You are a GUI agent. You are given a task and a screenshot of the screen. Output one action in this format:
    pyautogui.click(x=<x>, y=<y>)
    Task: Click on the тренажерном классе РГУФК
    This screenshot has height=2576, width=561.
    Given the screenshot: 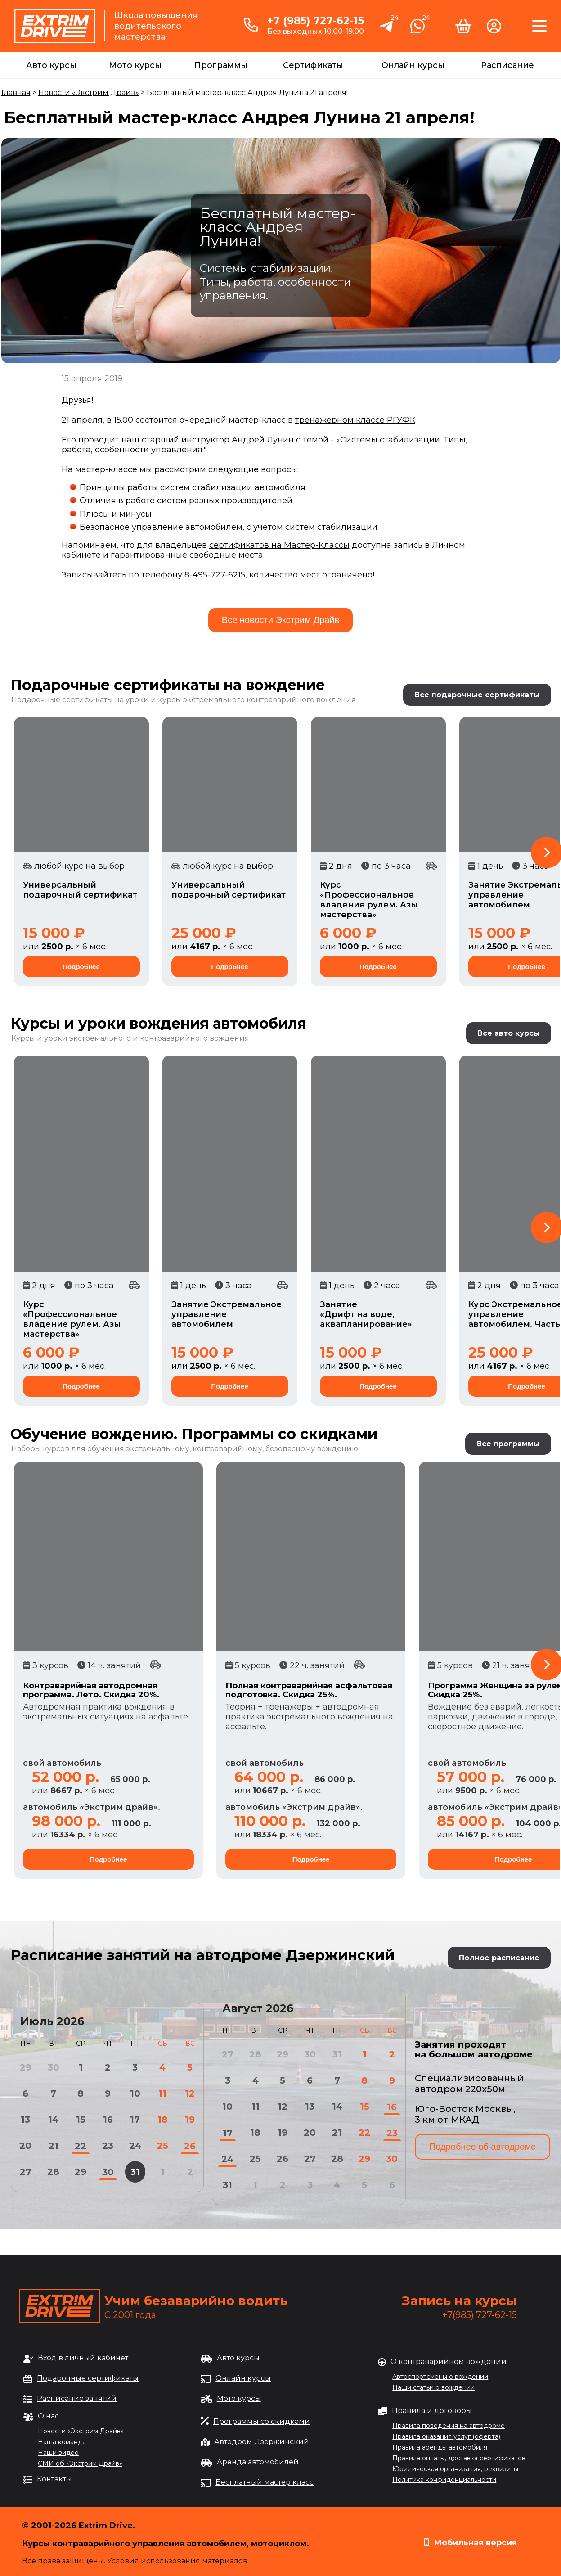 What is the action you would take?
    pyautogui.click(x=355, y=420)
    